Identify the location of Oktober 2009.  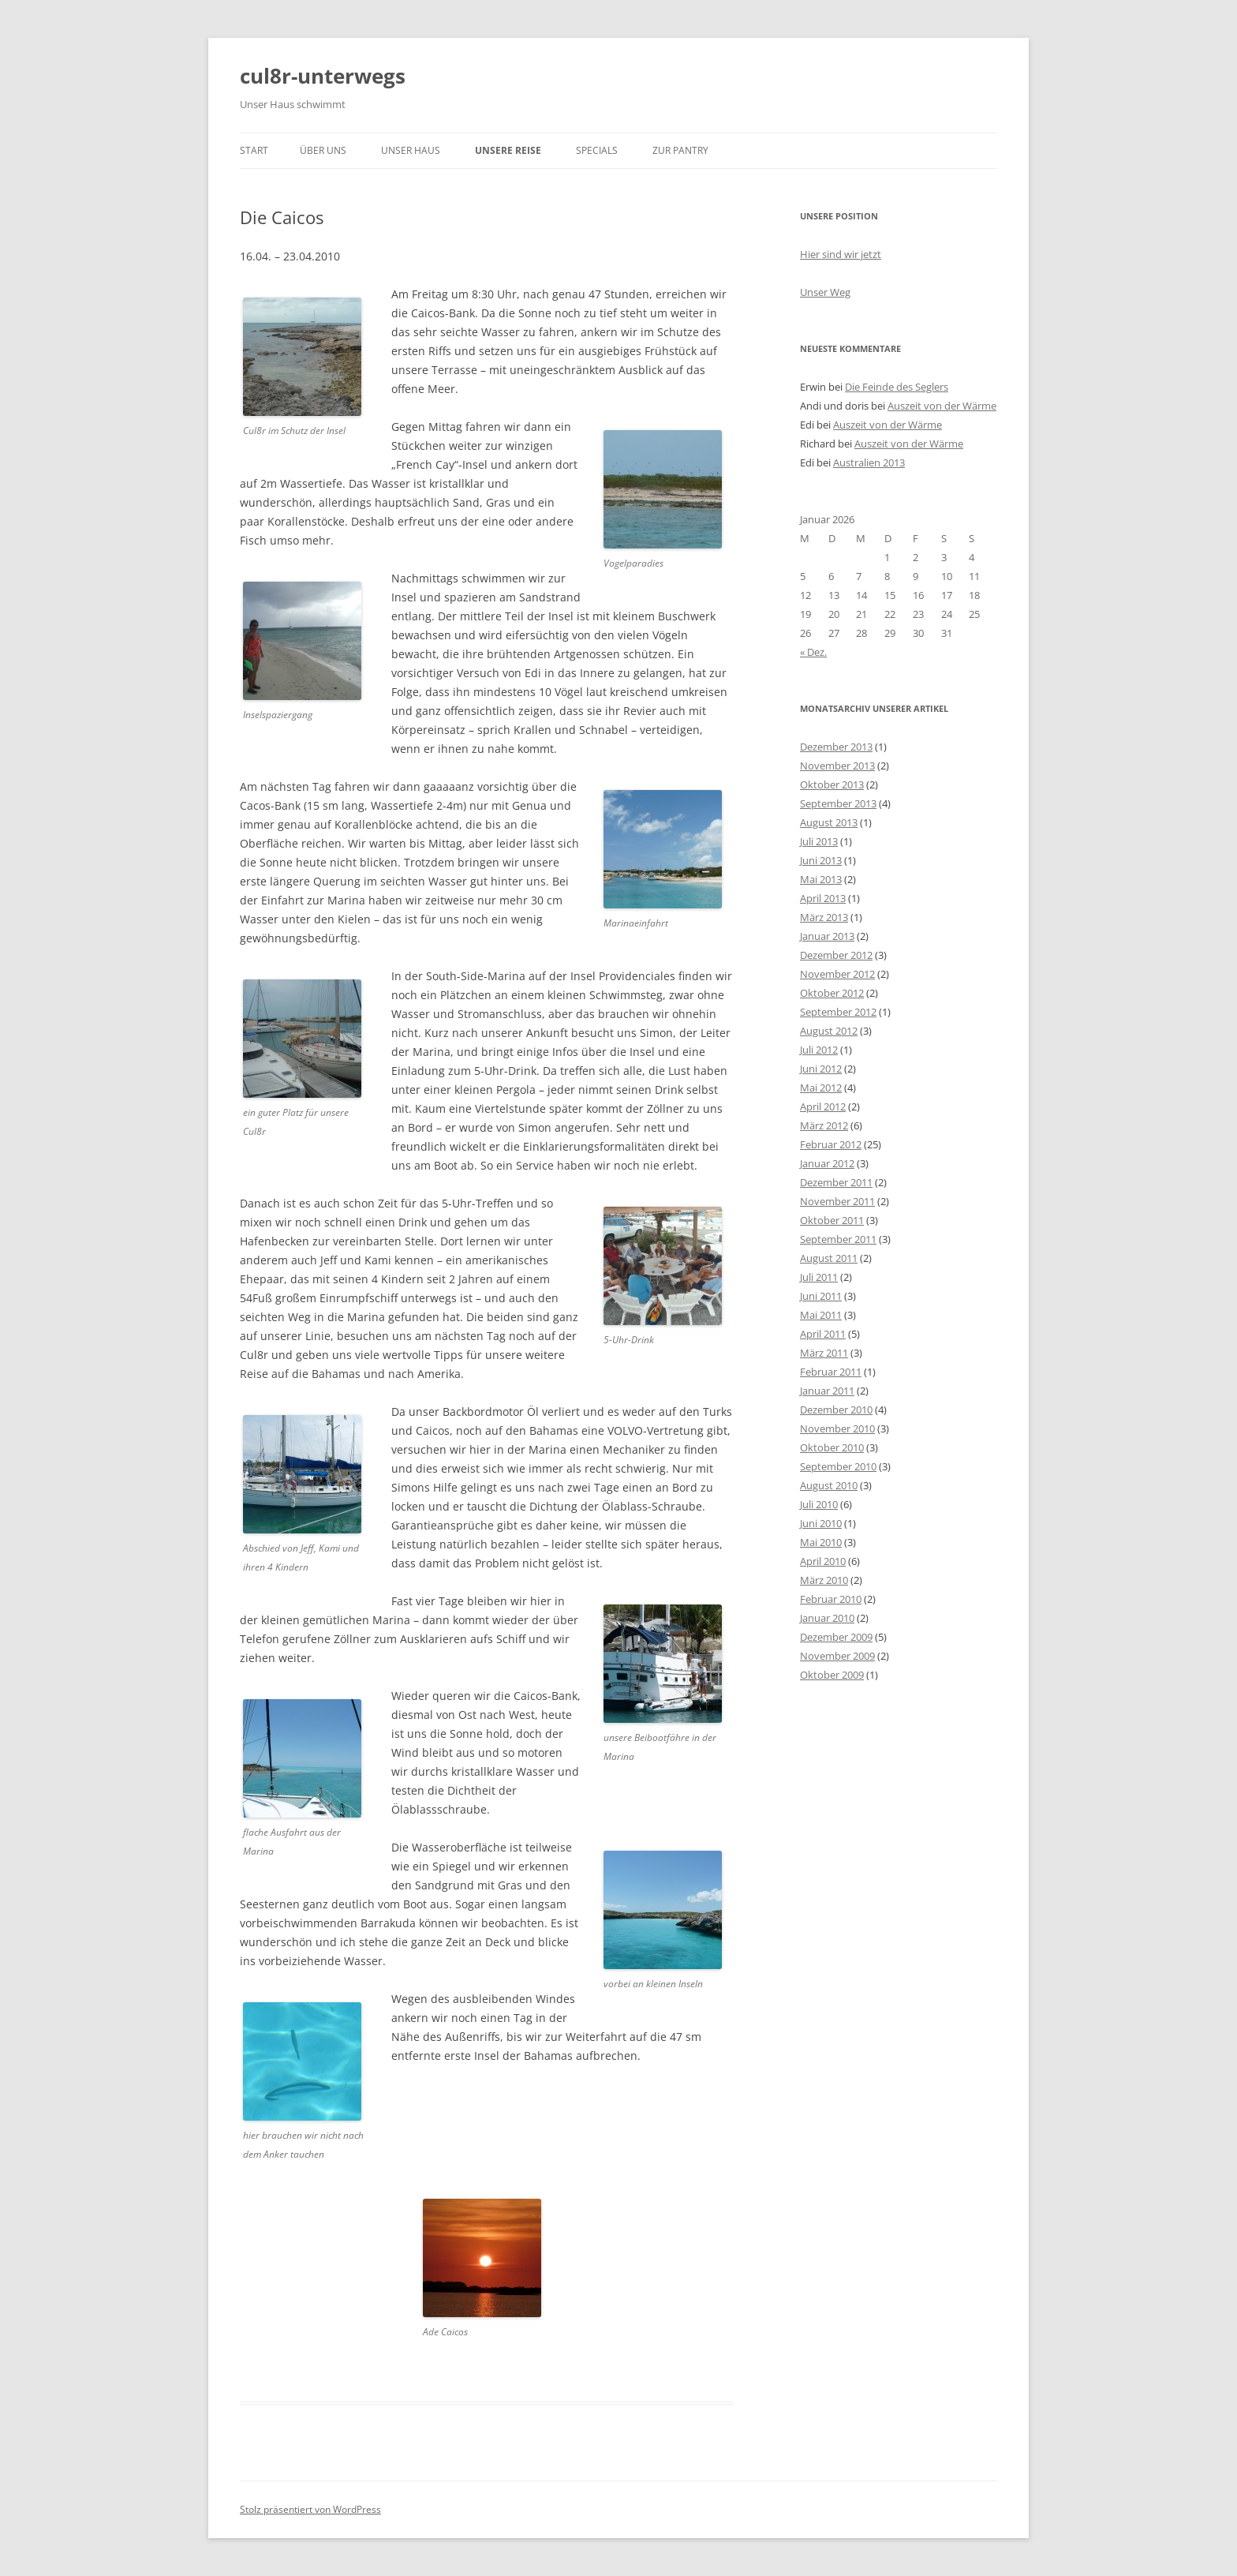
(832, 1675).